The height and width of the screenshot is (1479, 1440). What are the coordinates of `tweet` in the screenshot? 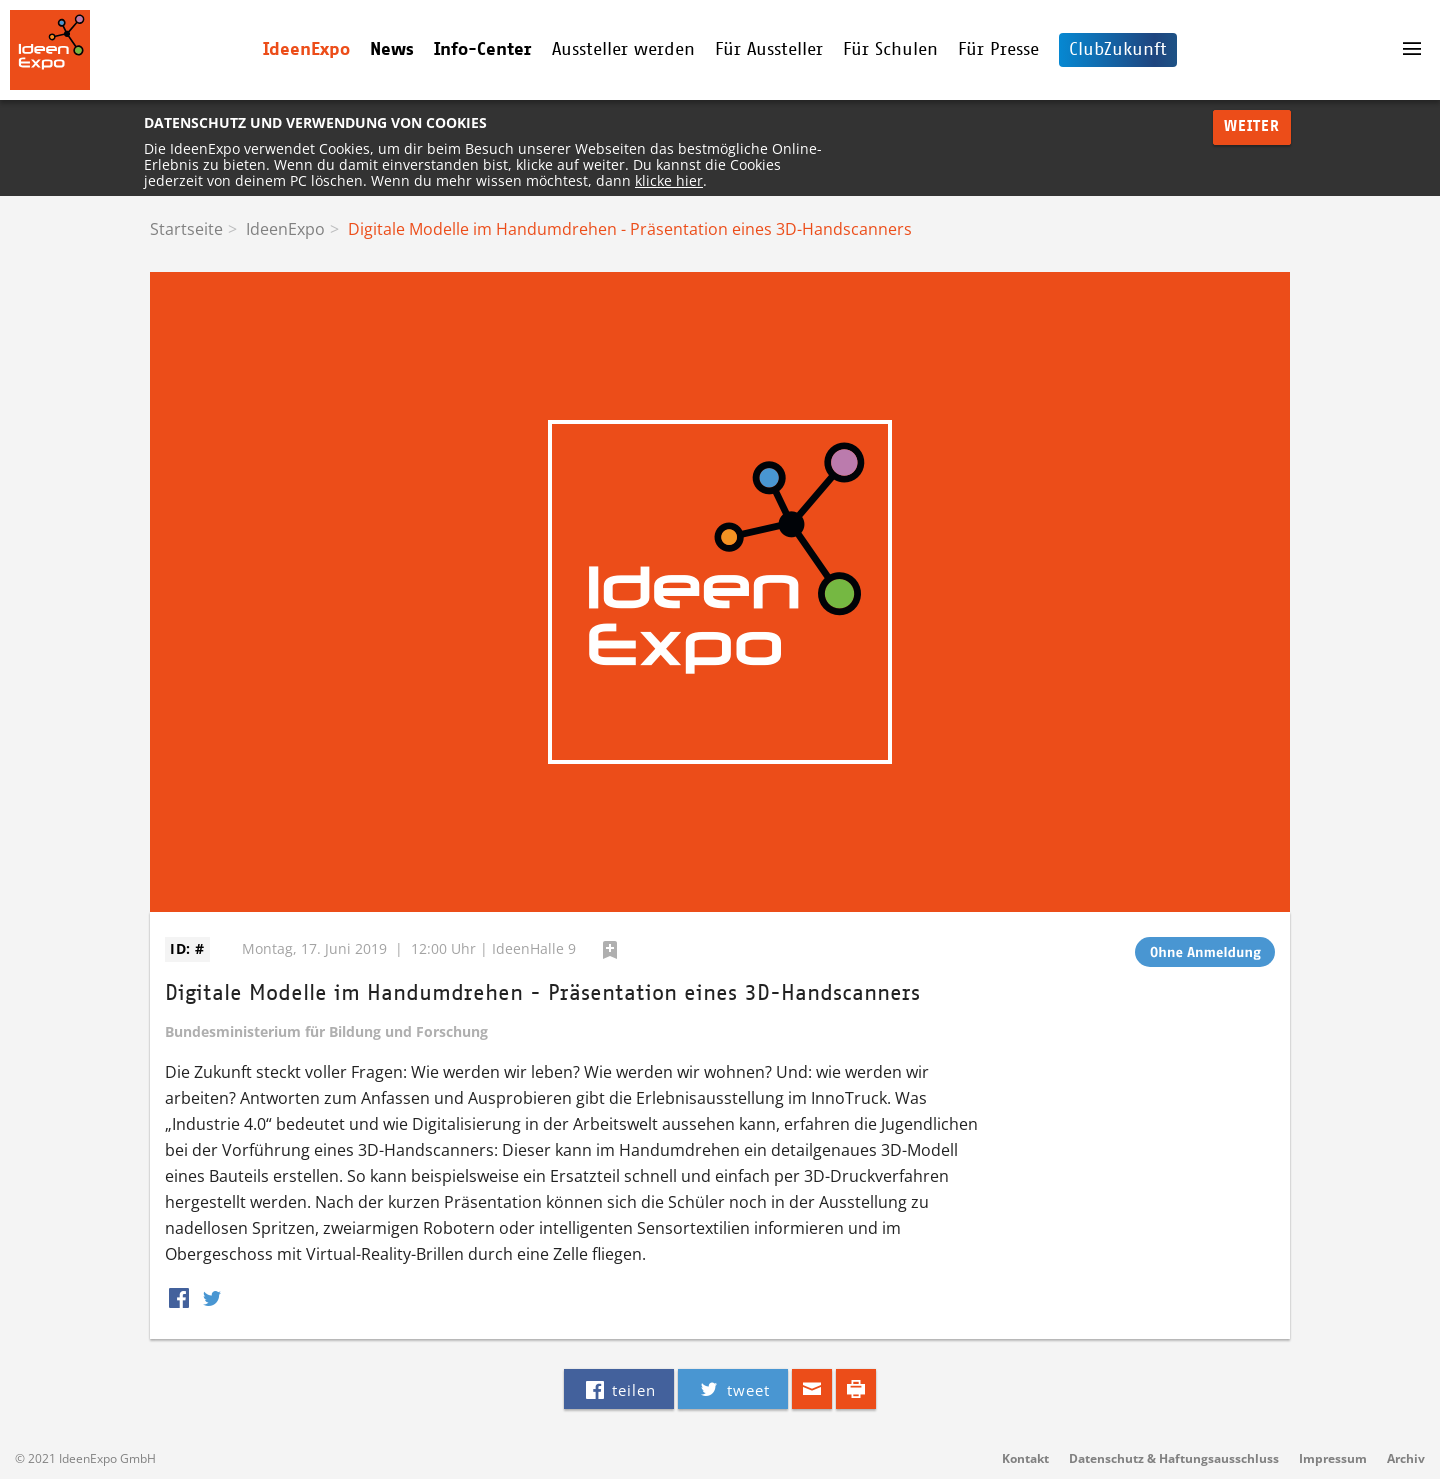 It's located at (732, 1389).